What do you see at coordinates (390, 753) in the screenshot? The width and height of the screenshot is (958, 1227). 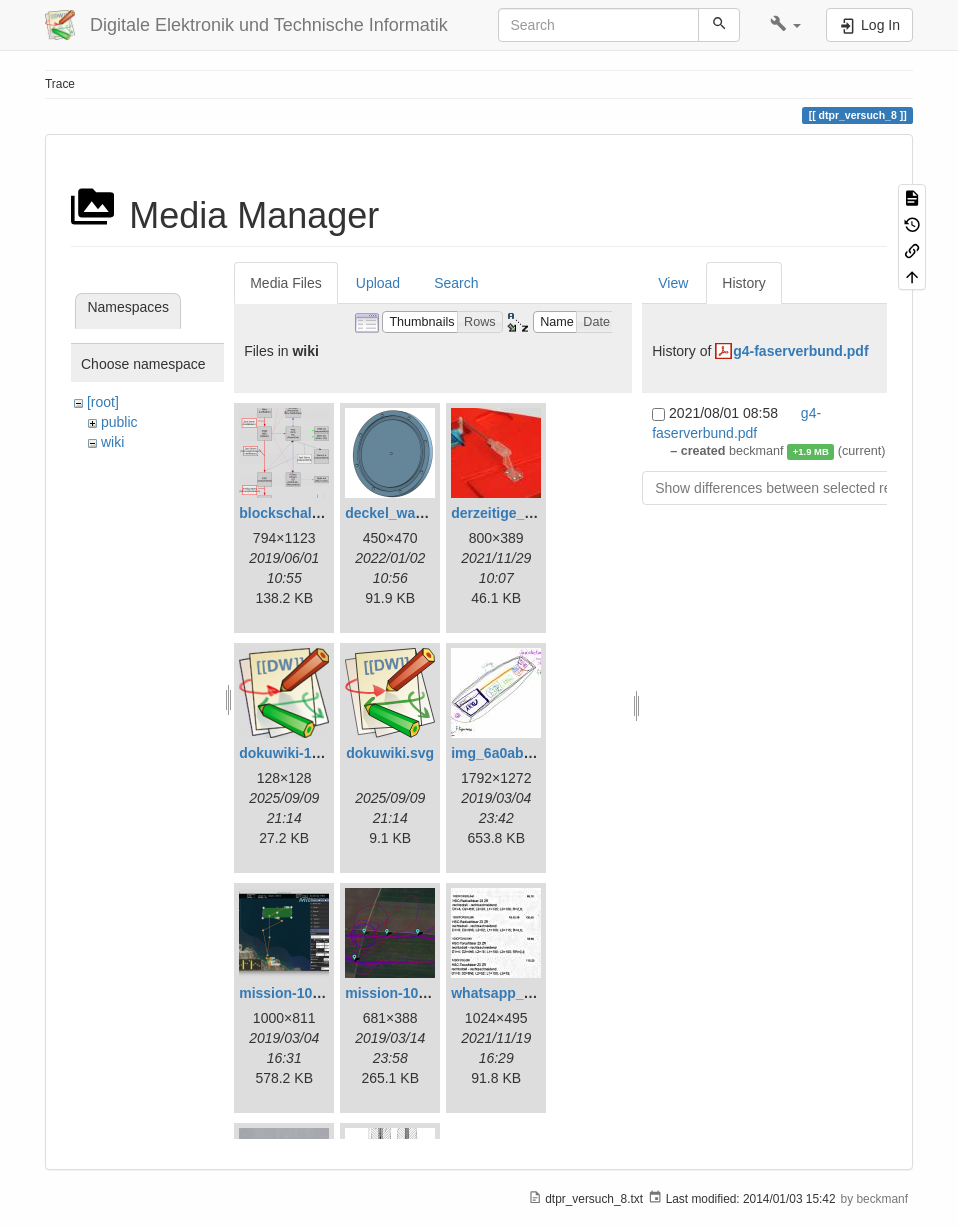 I see `dokuwiki.svg` at bounding box center [390, 753].